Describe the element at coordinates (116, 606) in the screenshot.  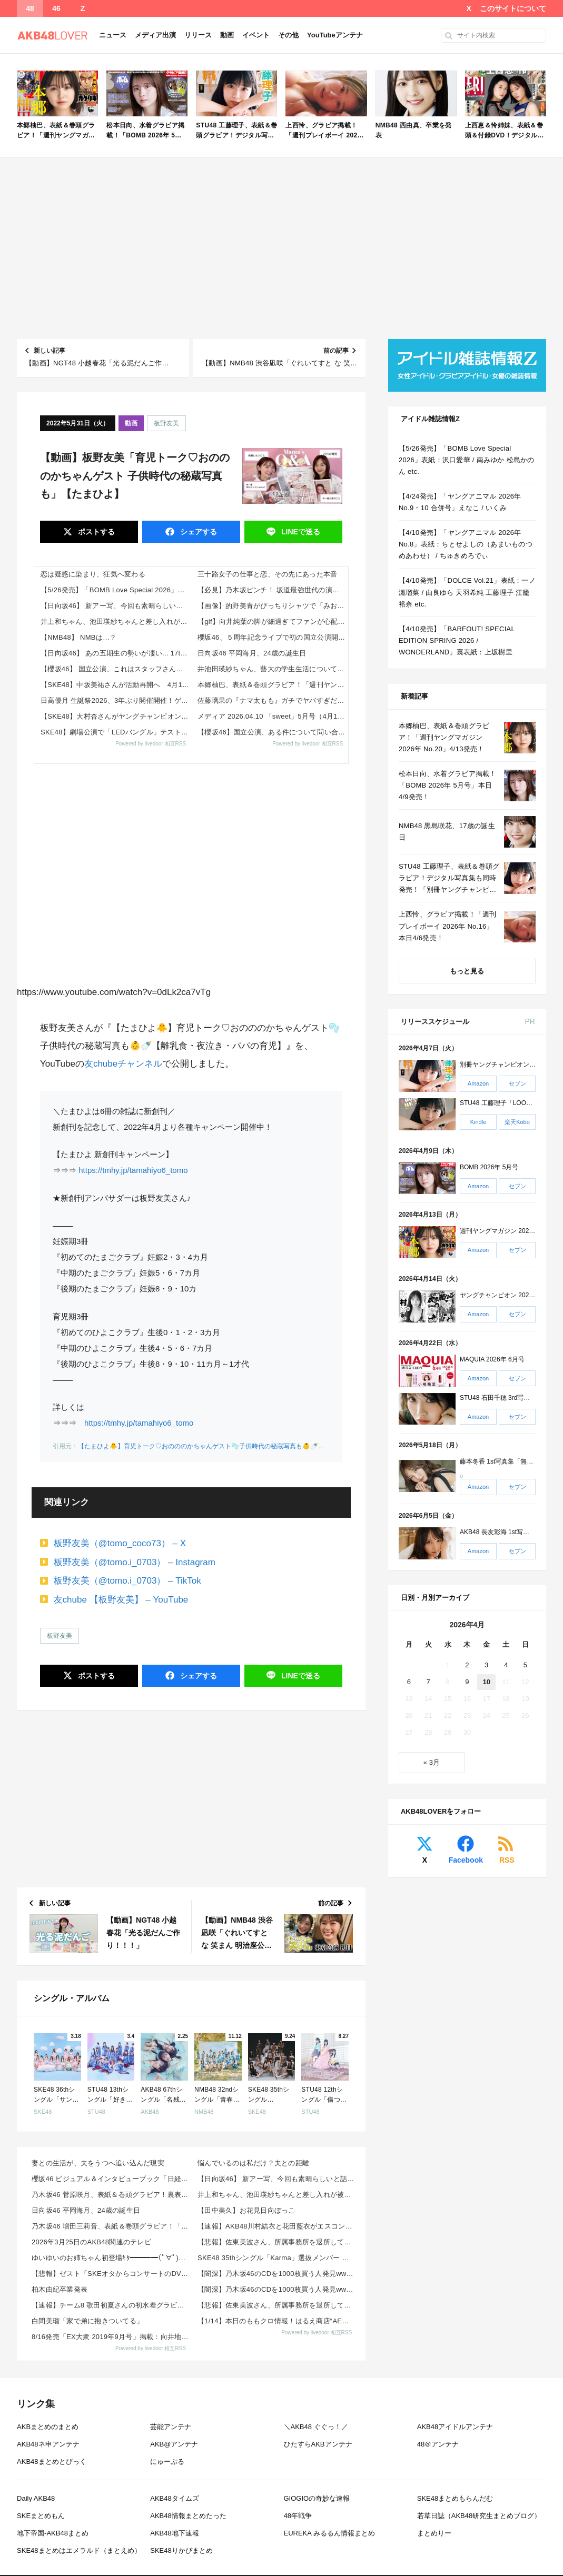
I see `【日向坂46】 新アー写、今回も素晴らしいと話題に！` at that location.